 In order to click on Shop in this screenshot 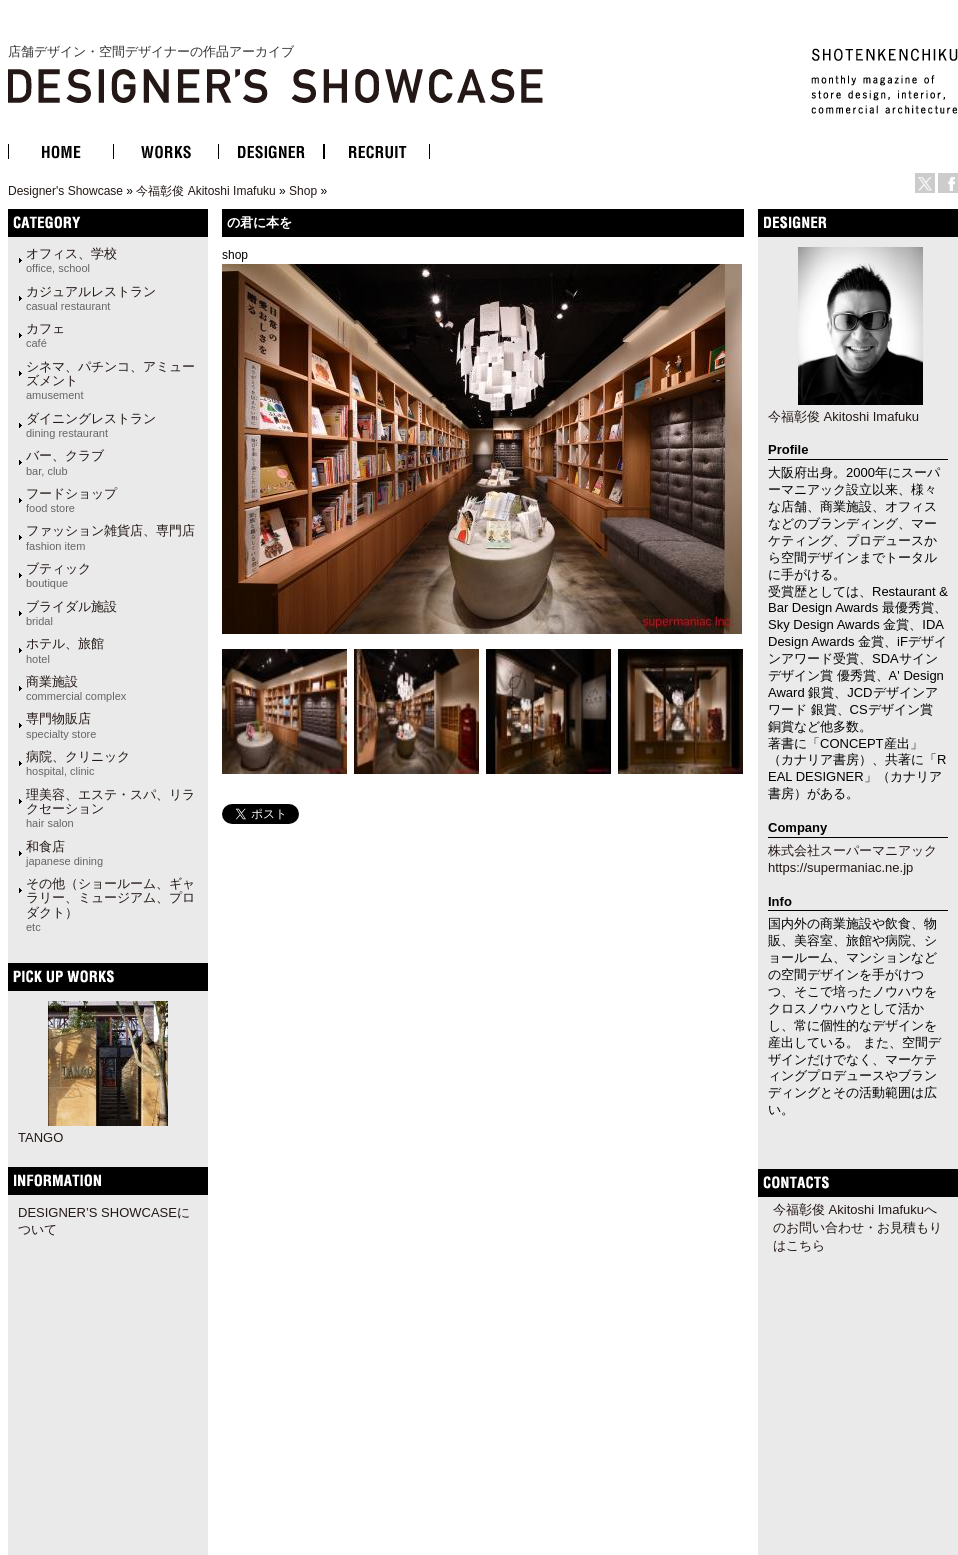, I will do `click(303, 191)`.